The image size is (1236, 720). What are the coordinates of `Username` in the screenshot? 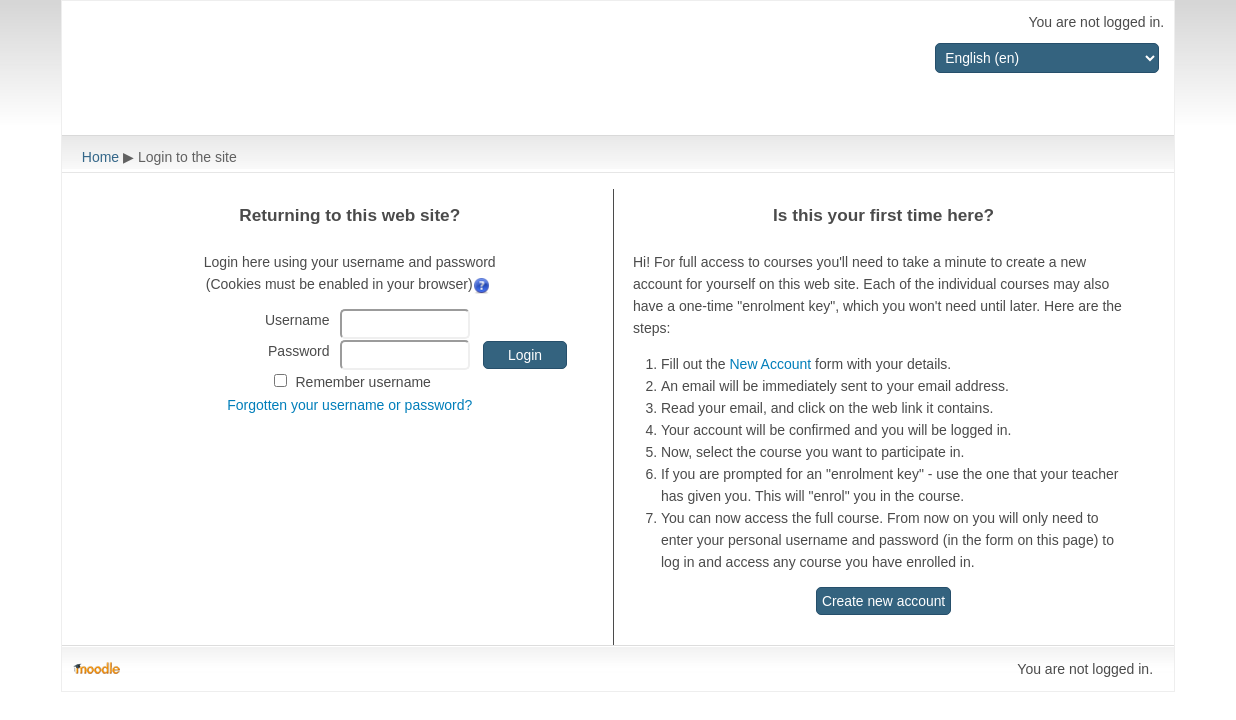 It's located at (297, 320).